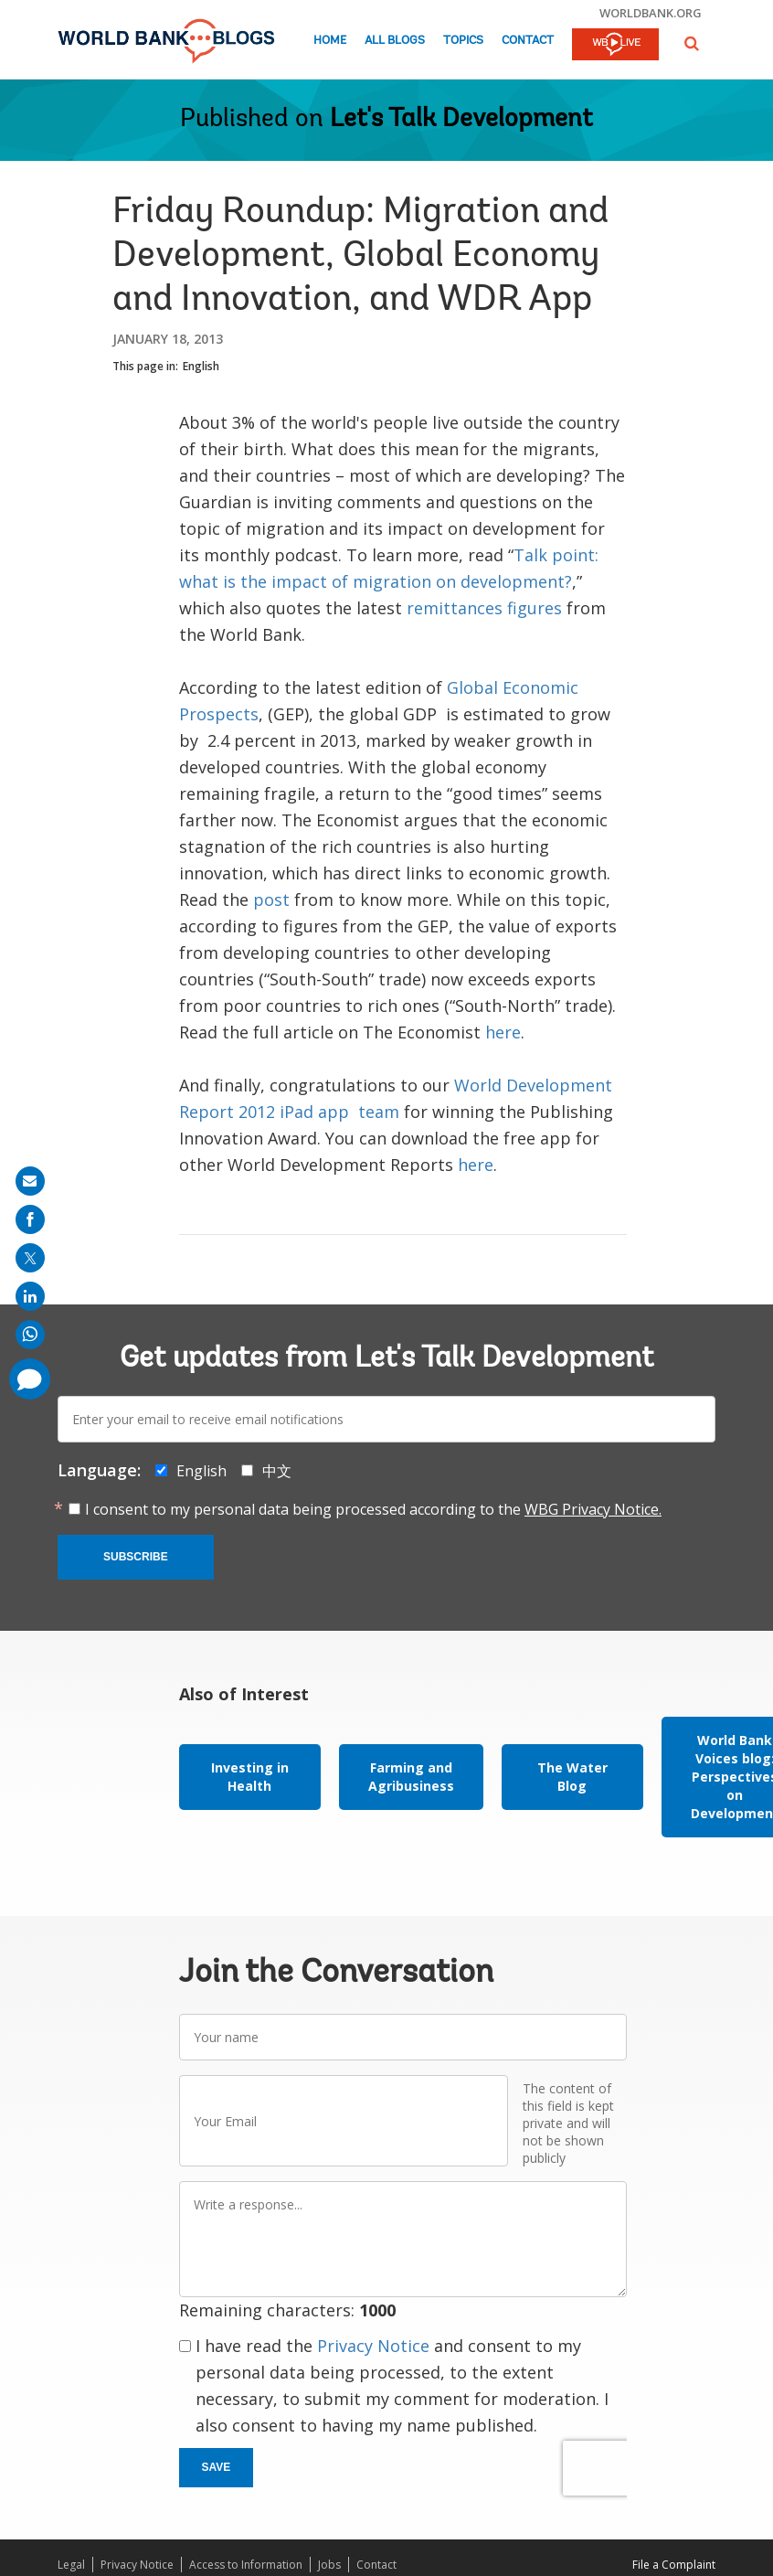 Image resolution: width=773 pixels, height=2576 pixels. What do you see at coordinates (329, 41) in the screenshot?
I see `Home` at bounding box center [329, 41].